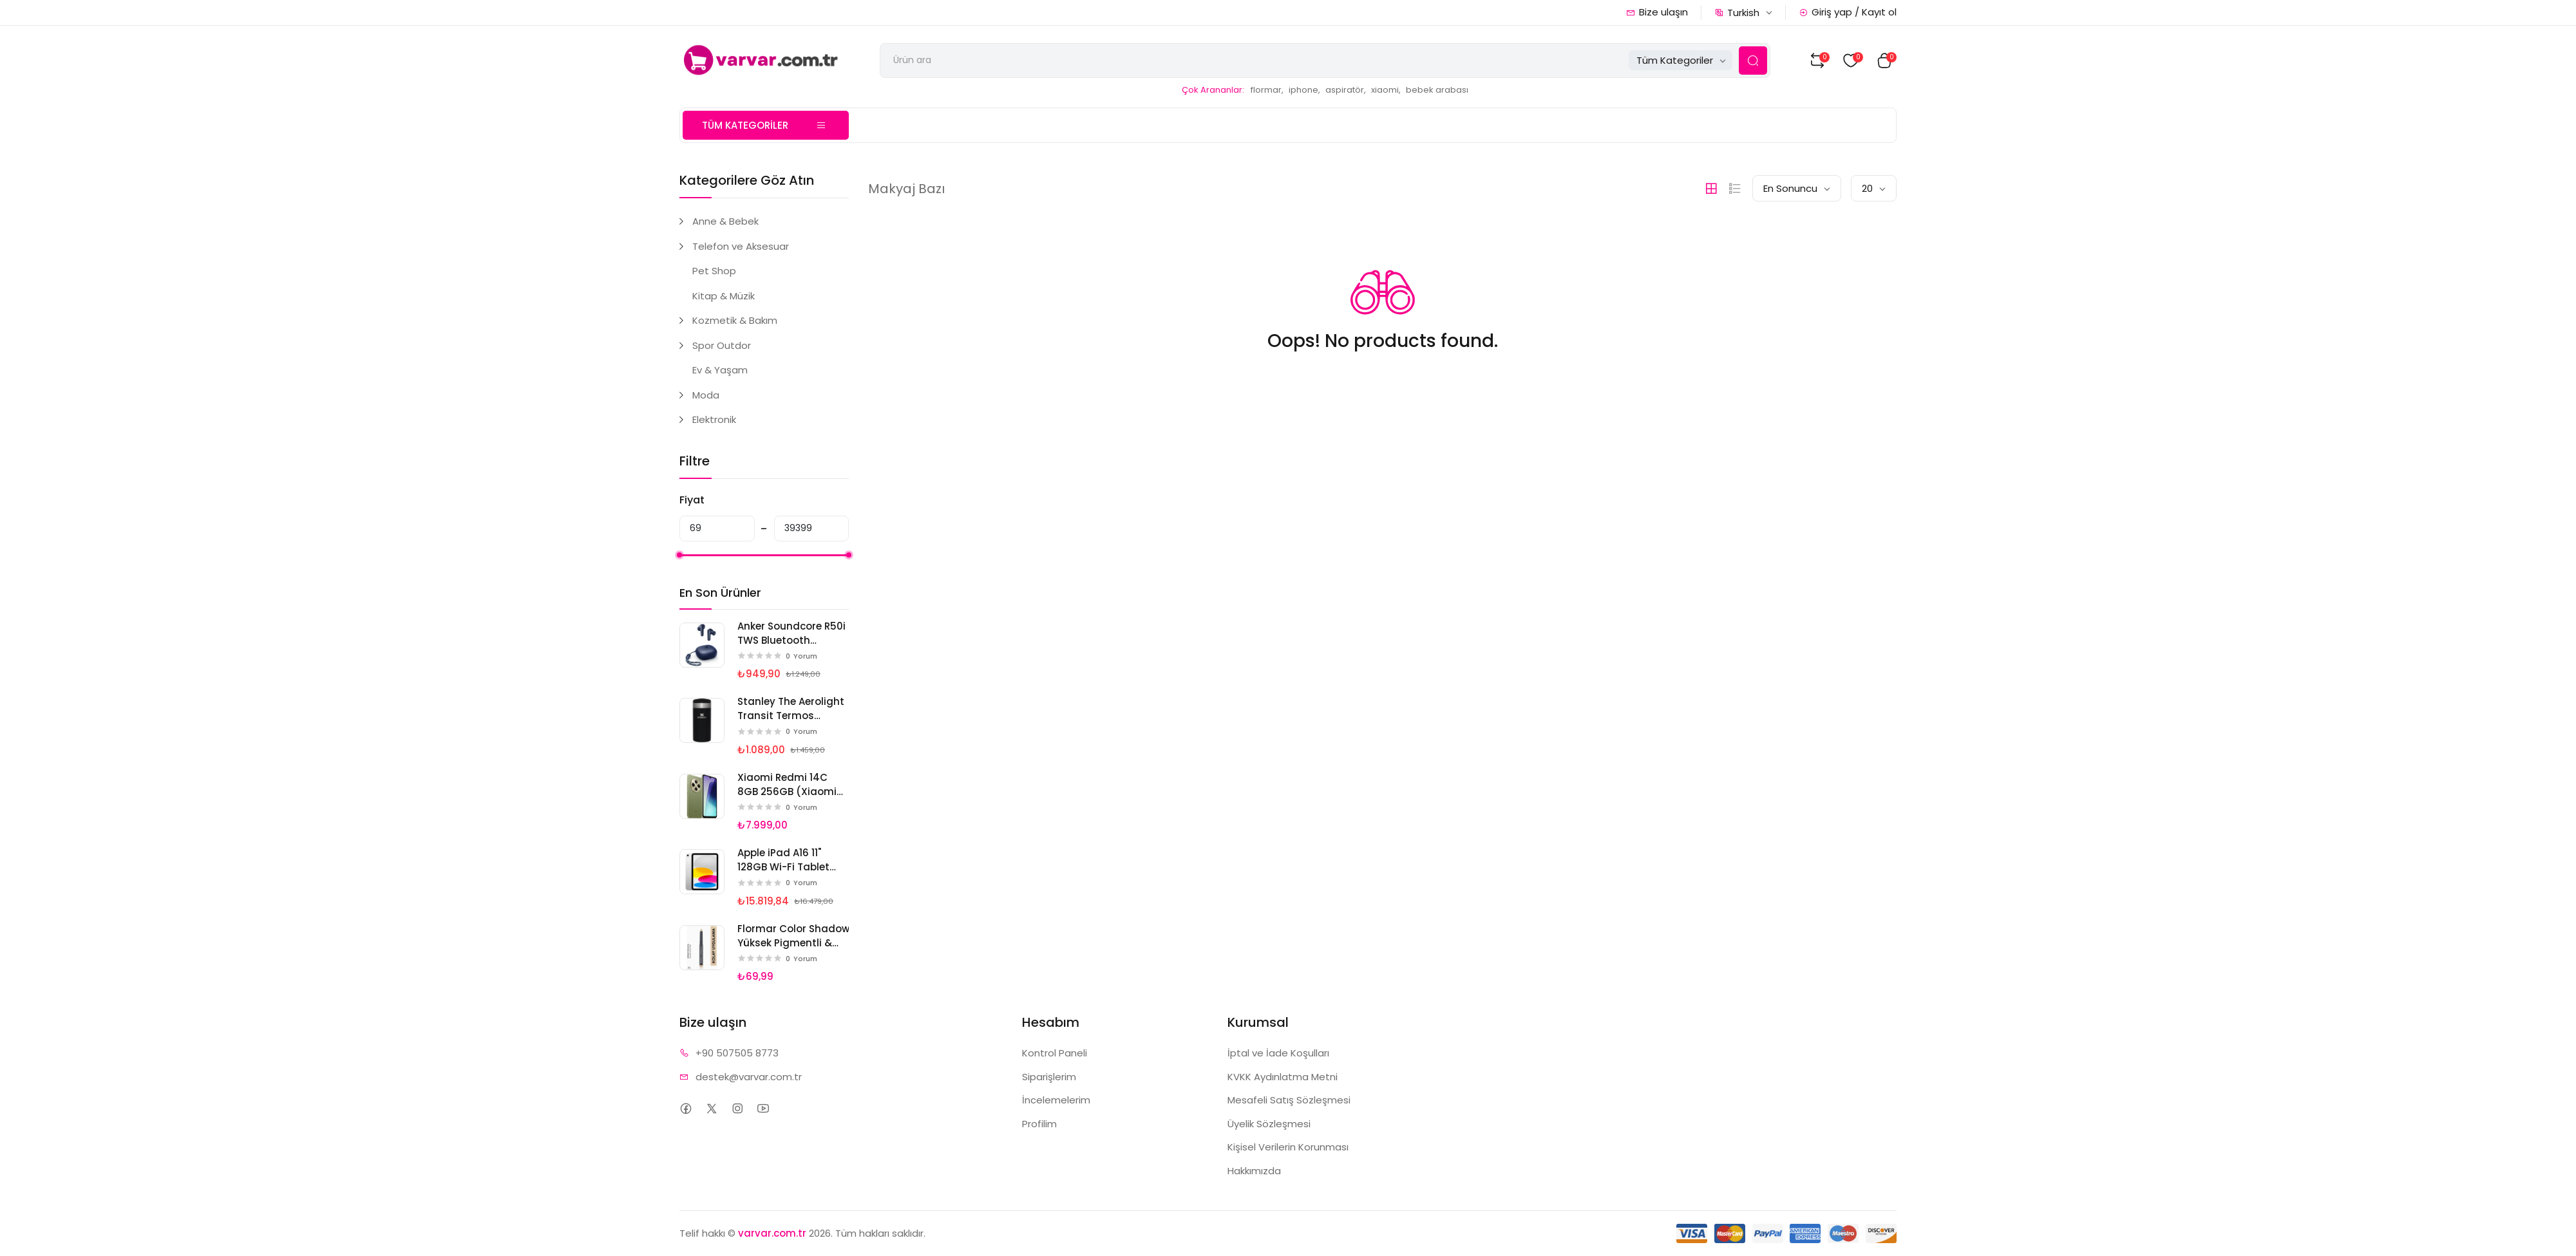  I want to click on Kişisel Verilerin Korunması, so click(1288, 1147).